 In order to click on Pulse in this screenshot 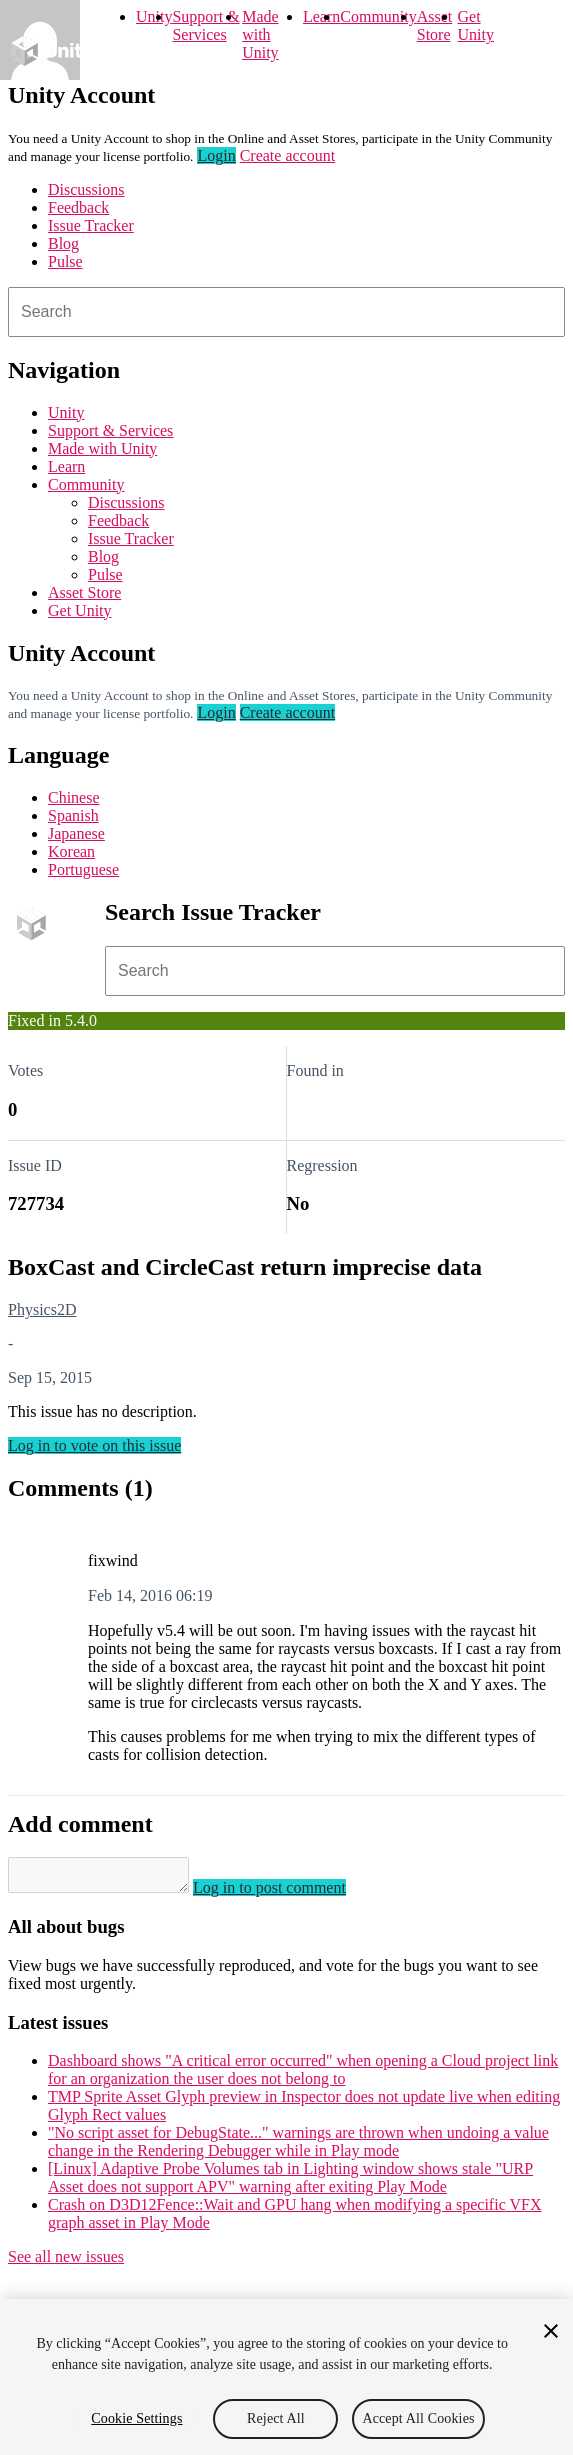, I will do `click(65, 261)`.